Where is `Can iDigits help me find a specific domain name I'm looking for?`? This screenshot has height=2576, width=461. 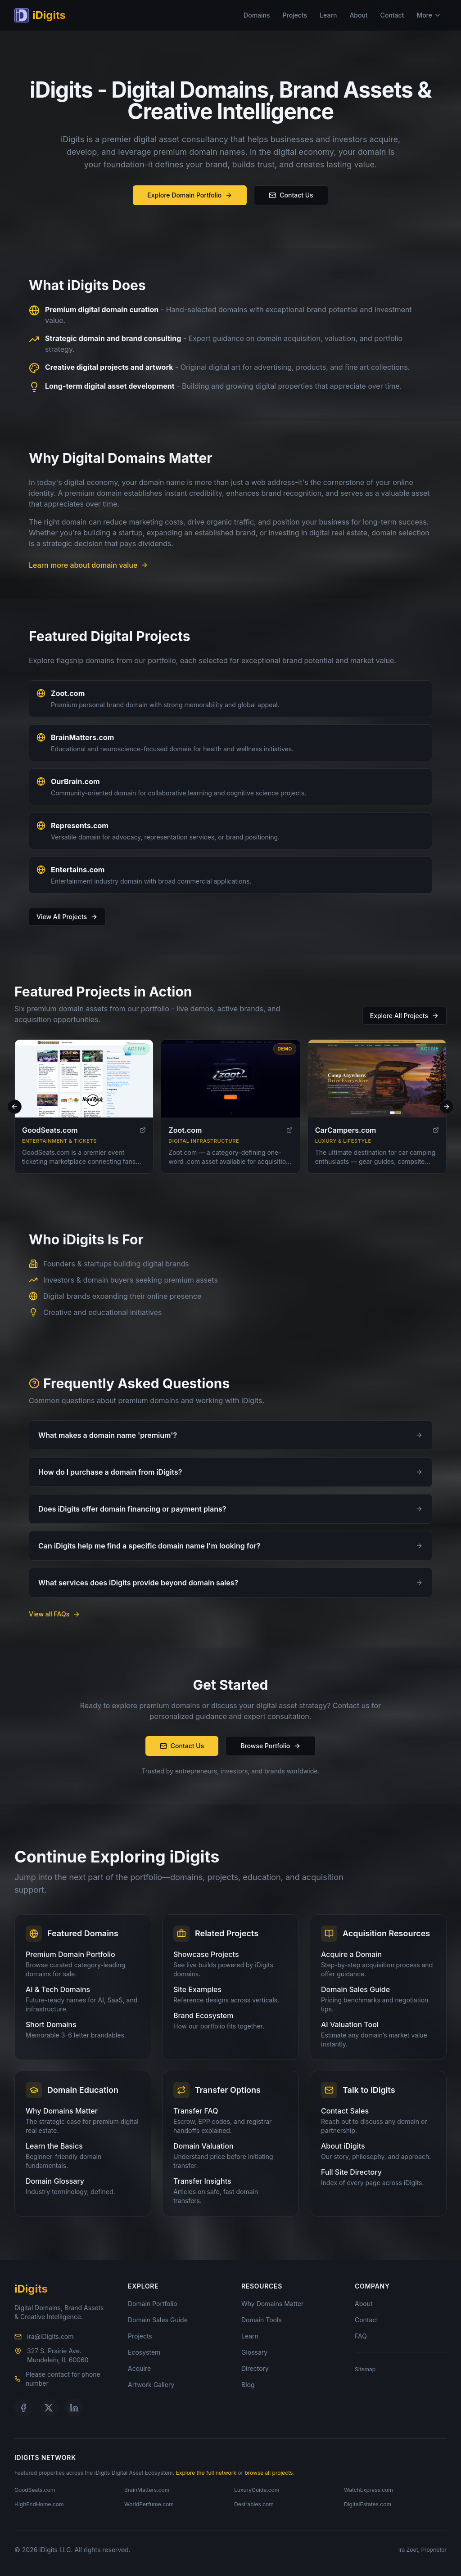
Can iDigits help me find a specific domain name I'm looking for? is located at coordinates (230, 1545).